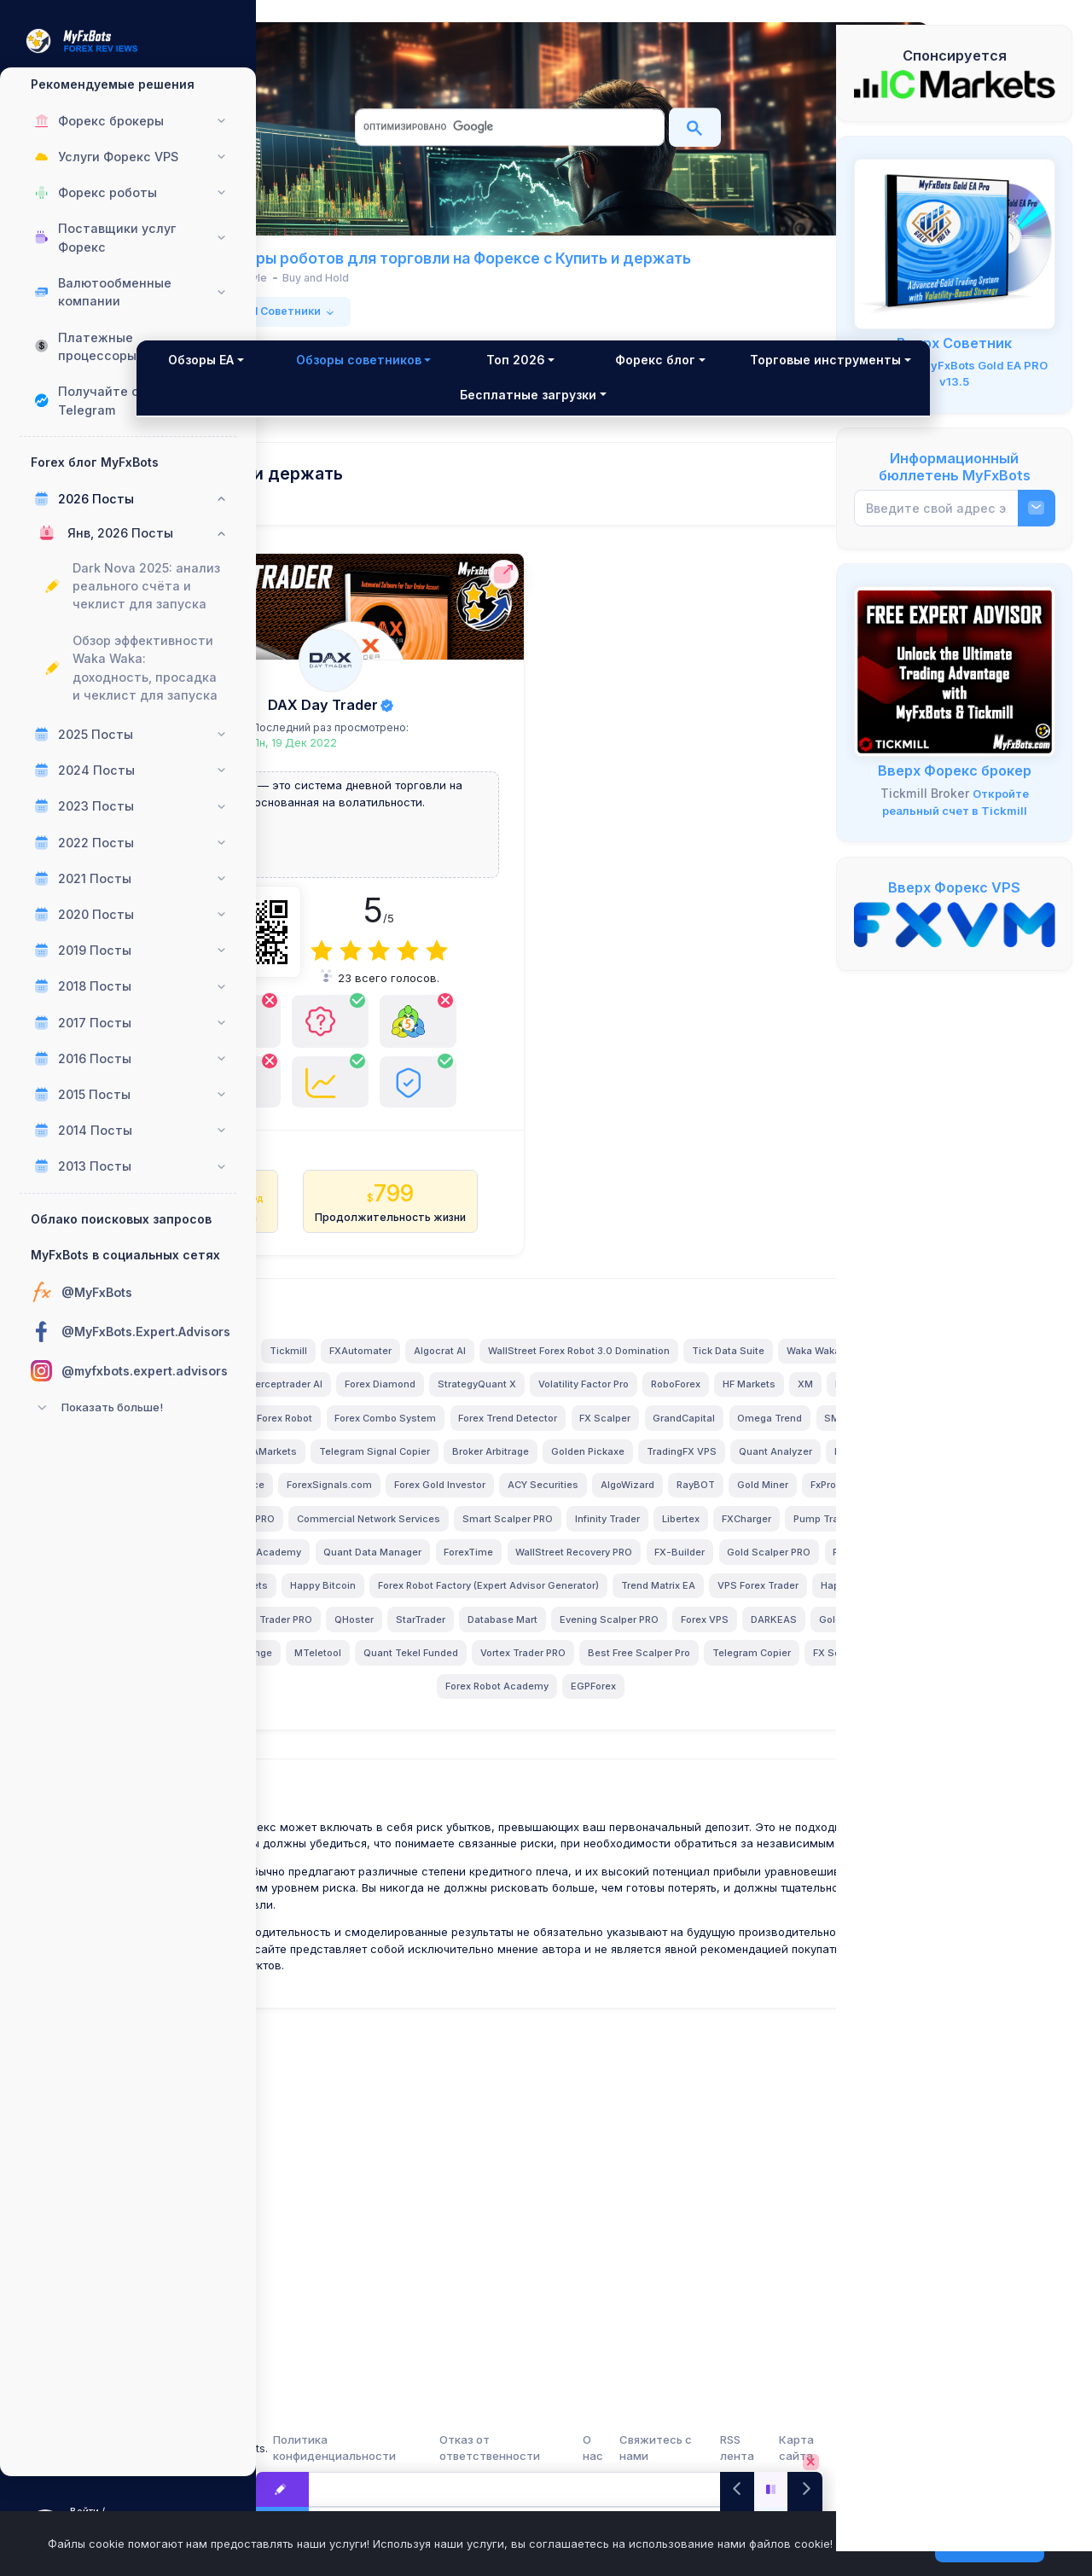  Describe the element at coordinates (954, 243) in the screenshot. I see `[MyFxBots Gold EA PRO]` at that location.